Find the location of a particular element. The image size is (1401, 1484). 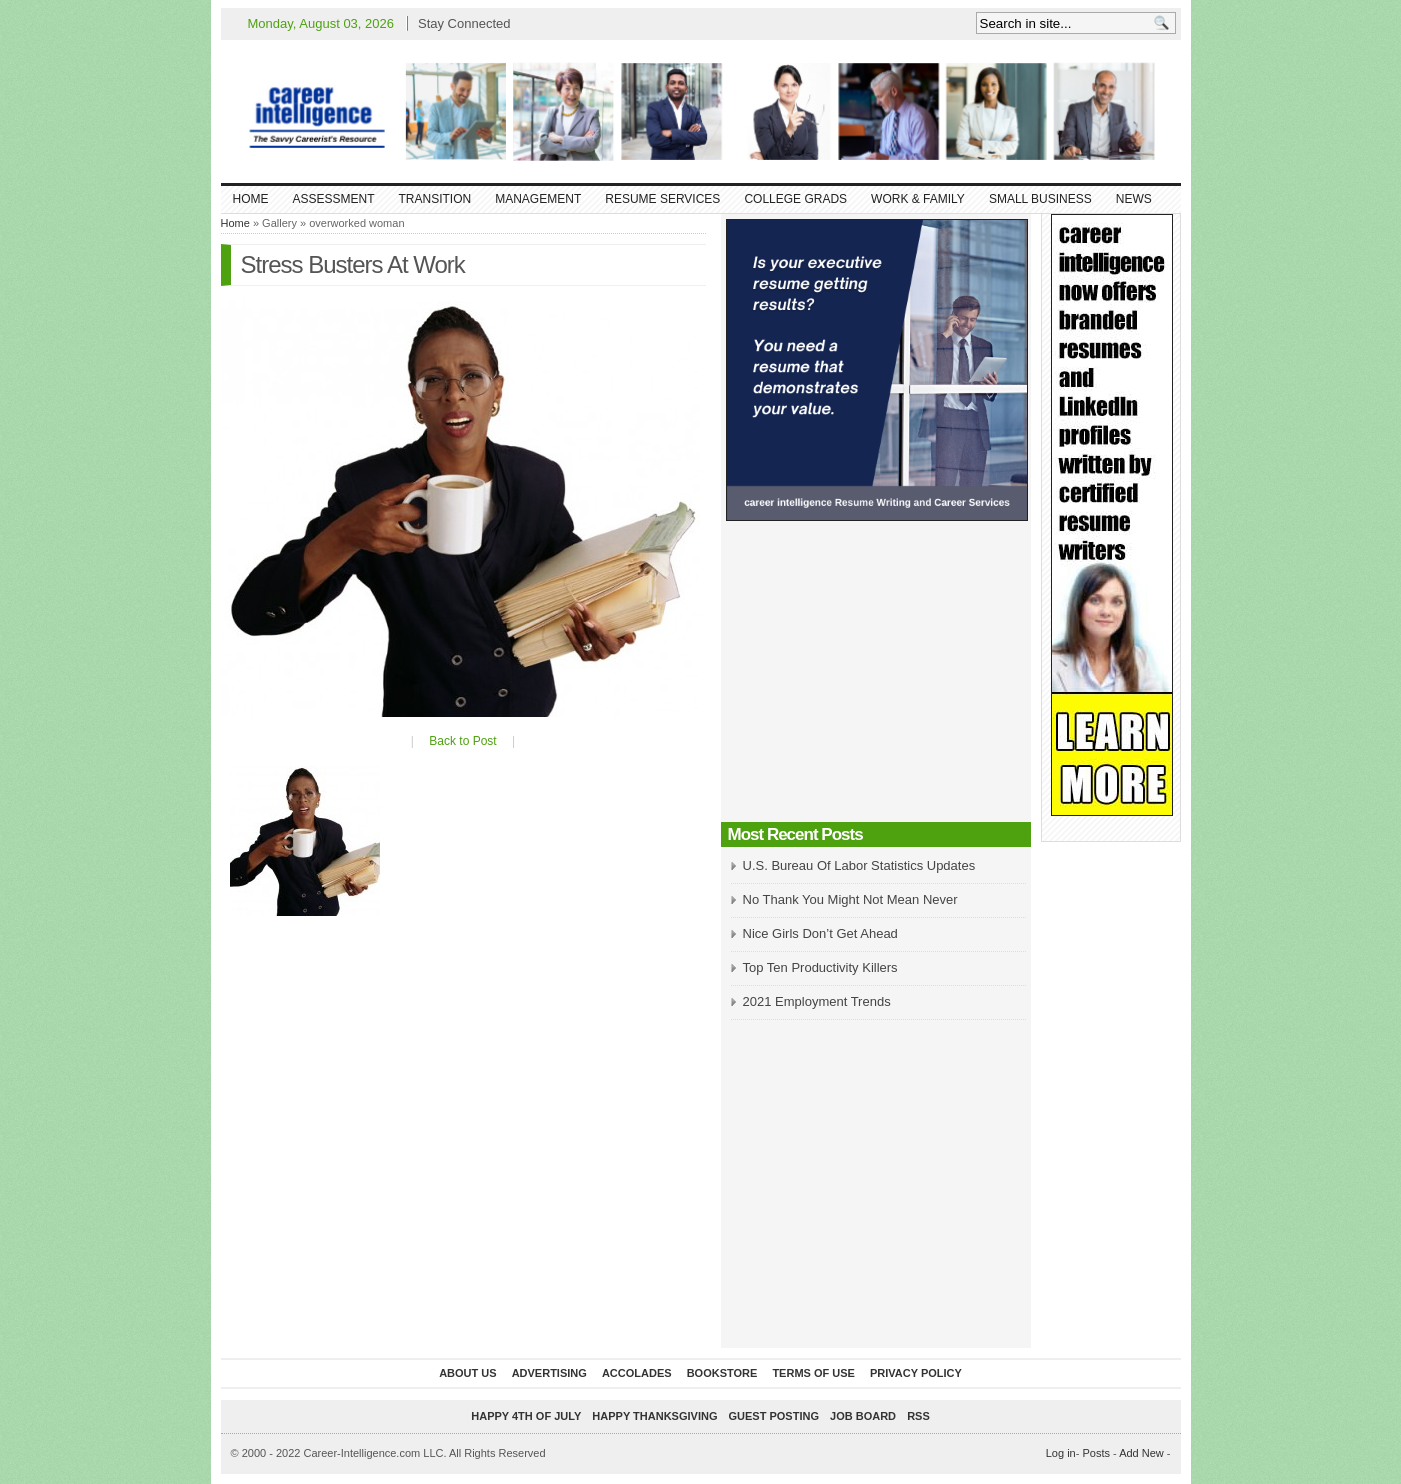

2021 Employment Trends is located at coordinates (817, 1001).